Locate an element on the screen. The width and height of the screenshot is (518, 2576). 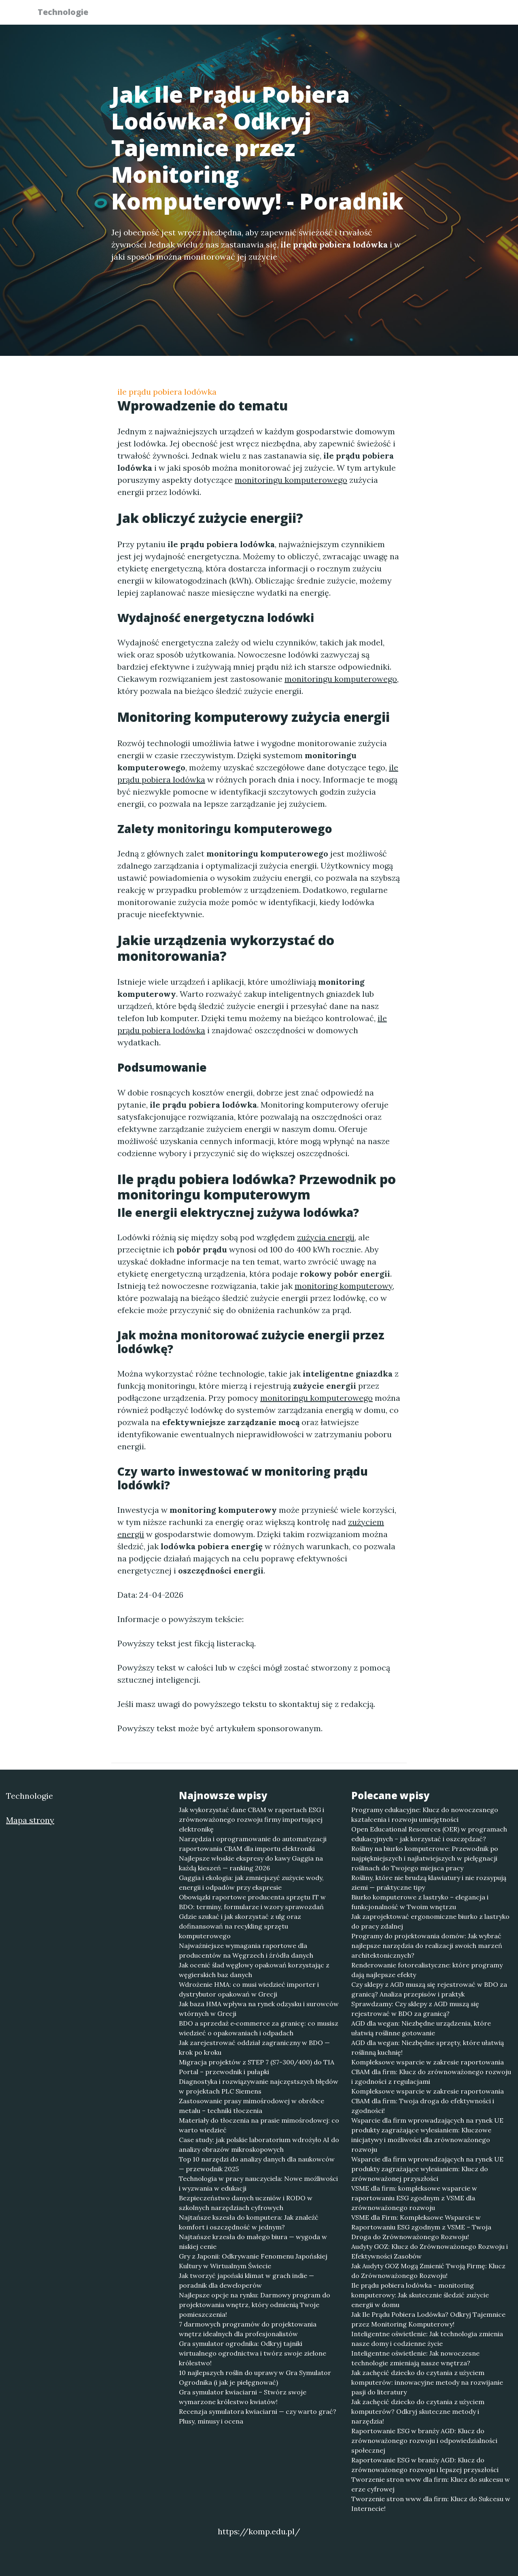
Sprawdzamy: Czy sklepy z AGD muszą się rejestrować w BDO za granicą? is located at coordinates (415, 2009).